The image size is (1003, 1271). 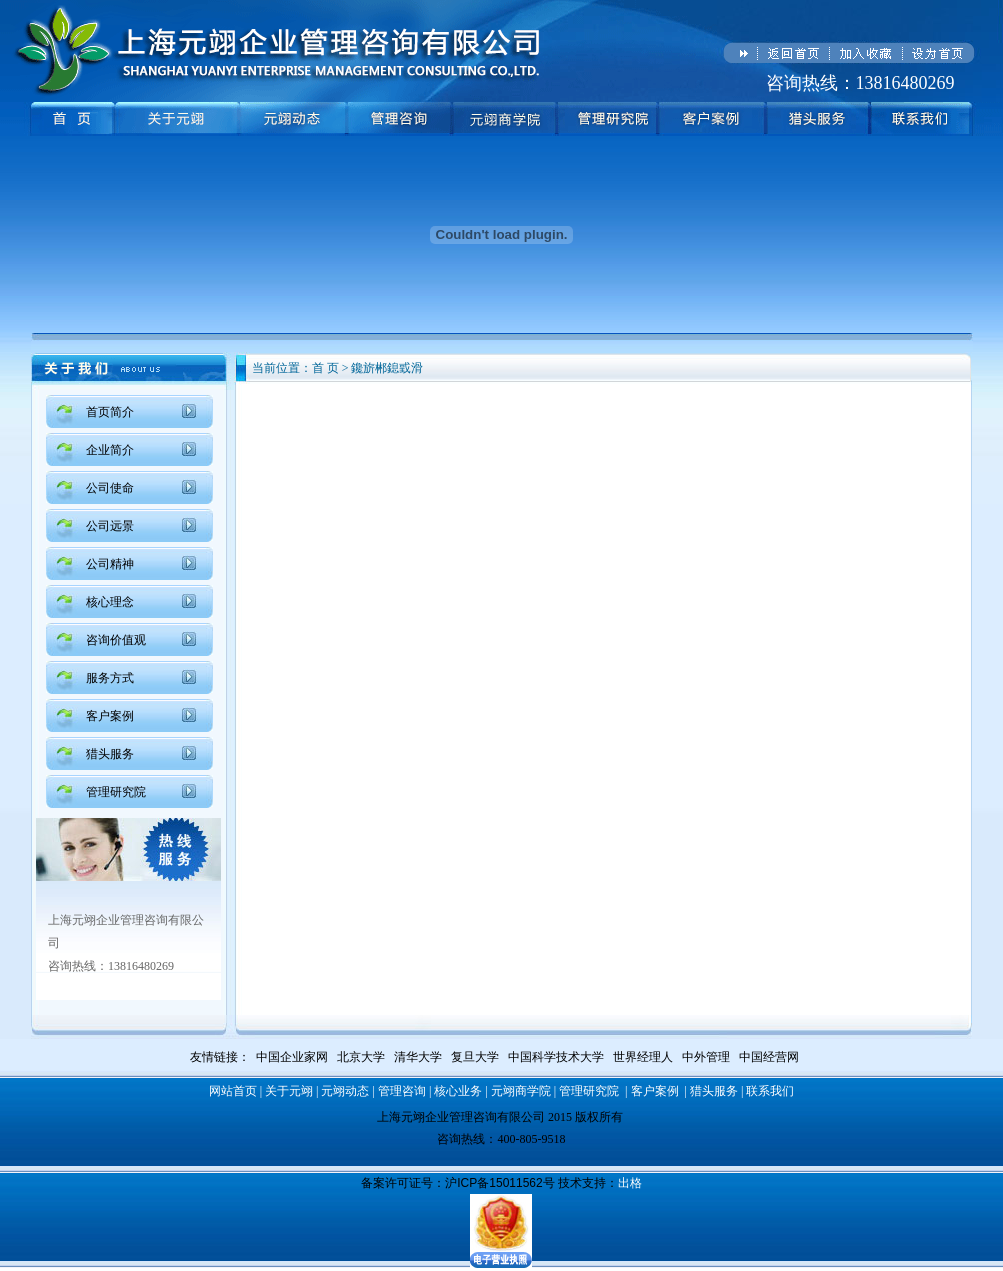 I want to click on 公司远景, so click(x=110, y=526).